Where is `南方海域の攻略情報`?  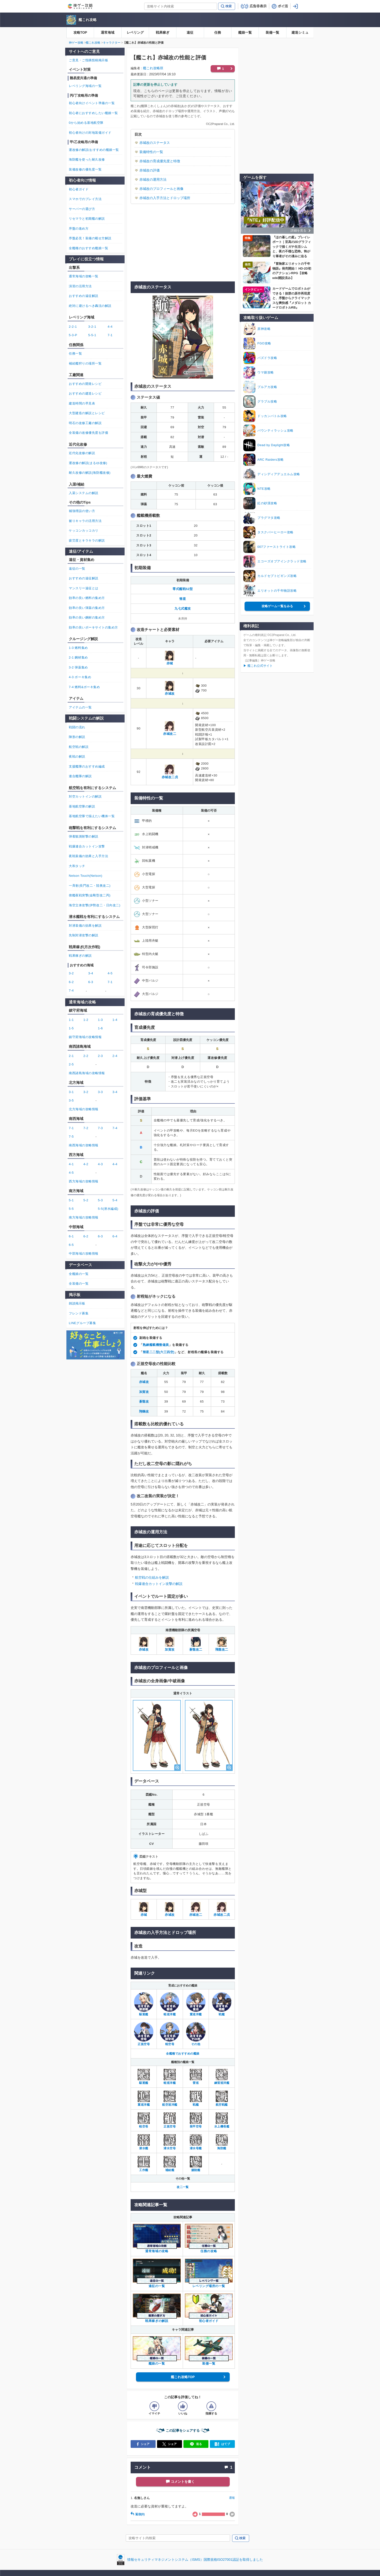 南方海域の攻略情報 is located at coordinates (83, 1217).